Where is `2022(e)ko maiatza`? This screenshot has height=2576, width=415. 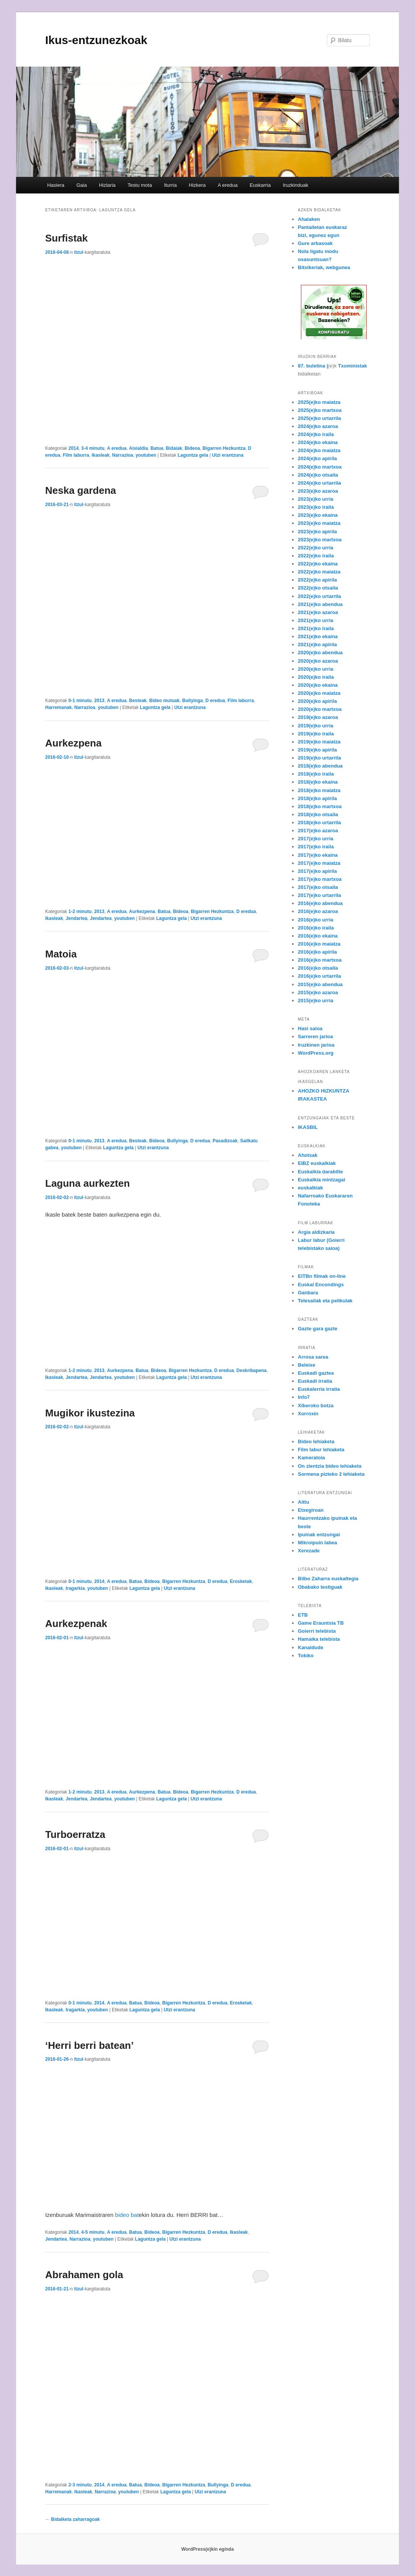
2022(e)ko maiatza is located at coordinates (319, 572).